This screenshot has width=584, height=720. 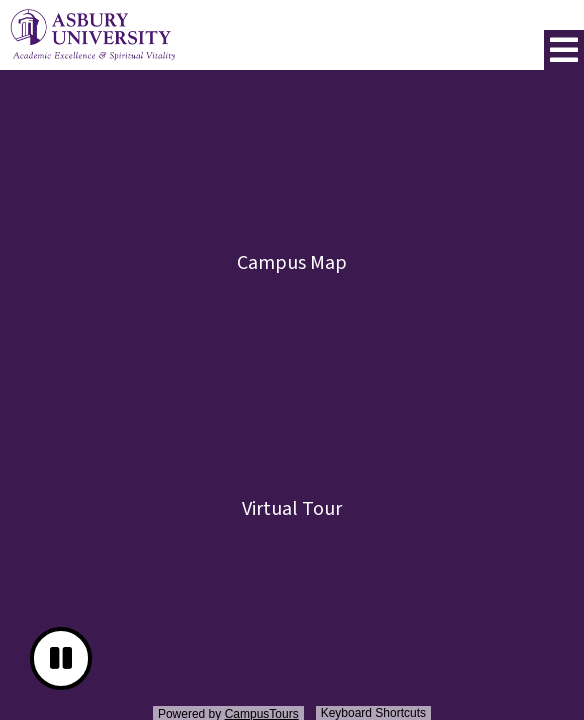 What do you see at coordinates (292, 398) in the screenshot?
I see `[presentation]` at bounding box center [292, 398].